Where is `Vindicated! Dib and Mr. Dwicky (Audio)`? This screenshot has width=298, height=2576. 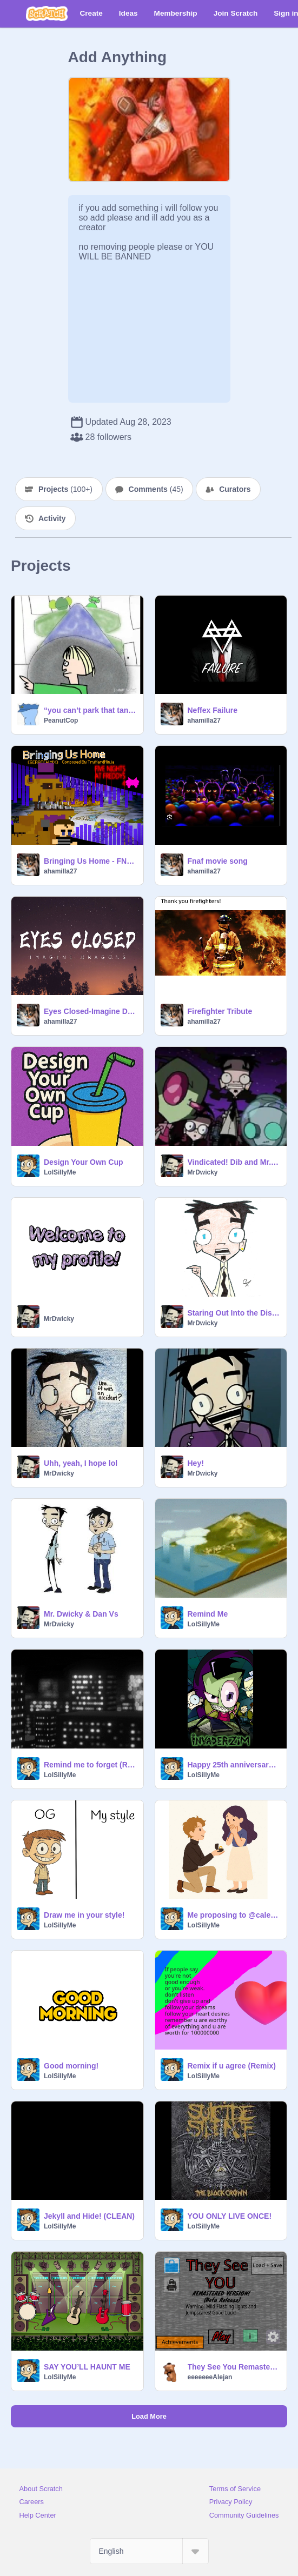 Vindicated! Dib and Mr. Dwicky (Audio) is located at coordinates (234, 1162).